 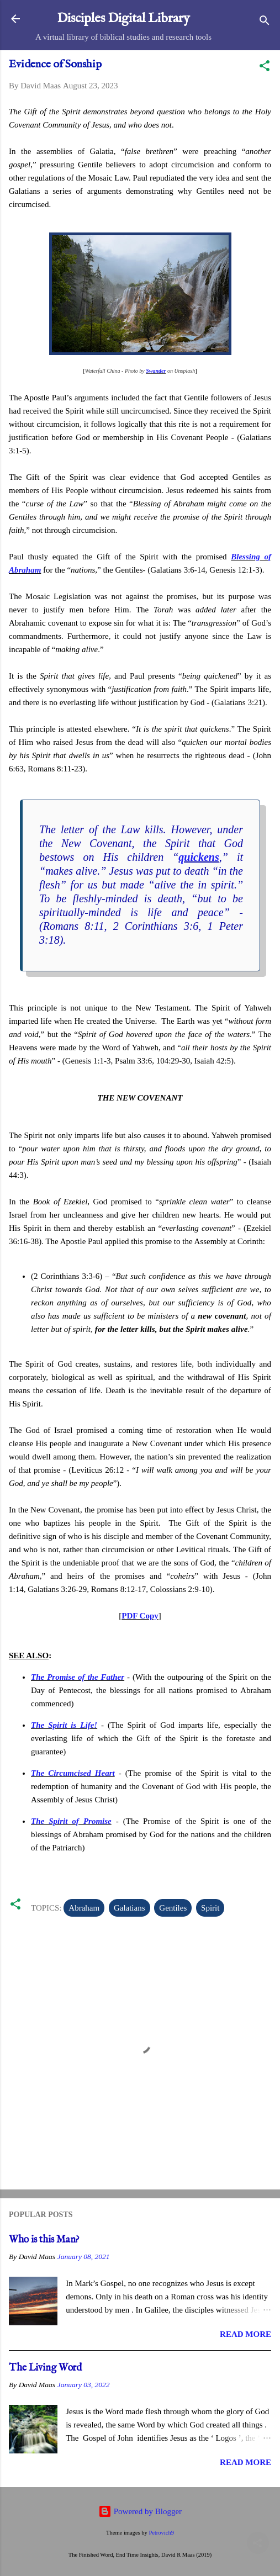 What do you see at coordinates (161, 2533) in the screenshot?
I see `Petrovich9` at bounding box center [161, 2533].